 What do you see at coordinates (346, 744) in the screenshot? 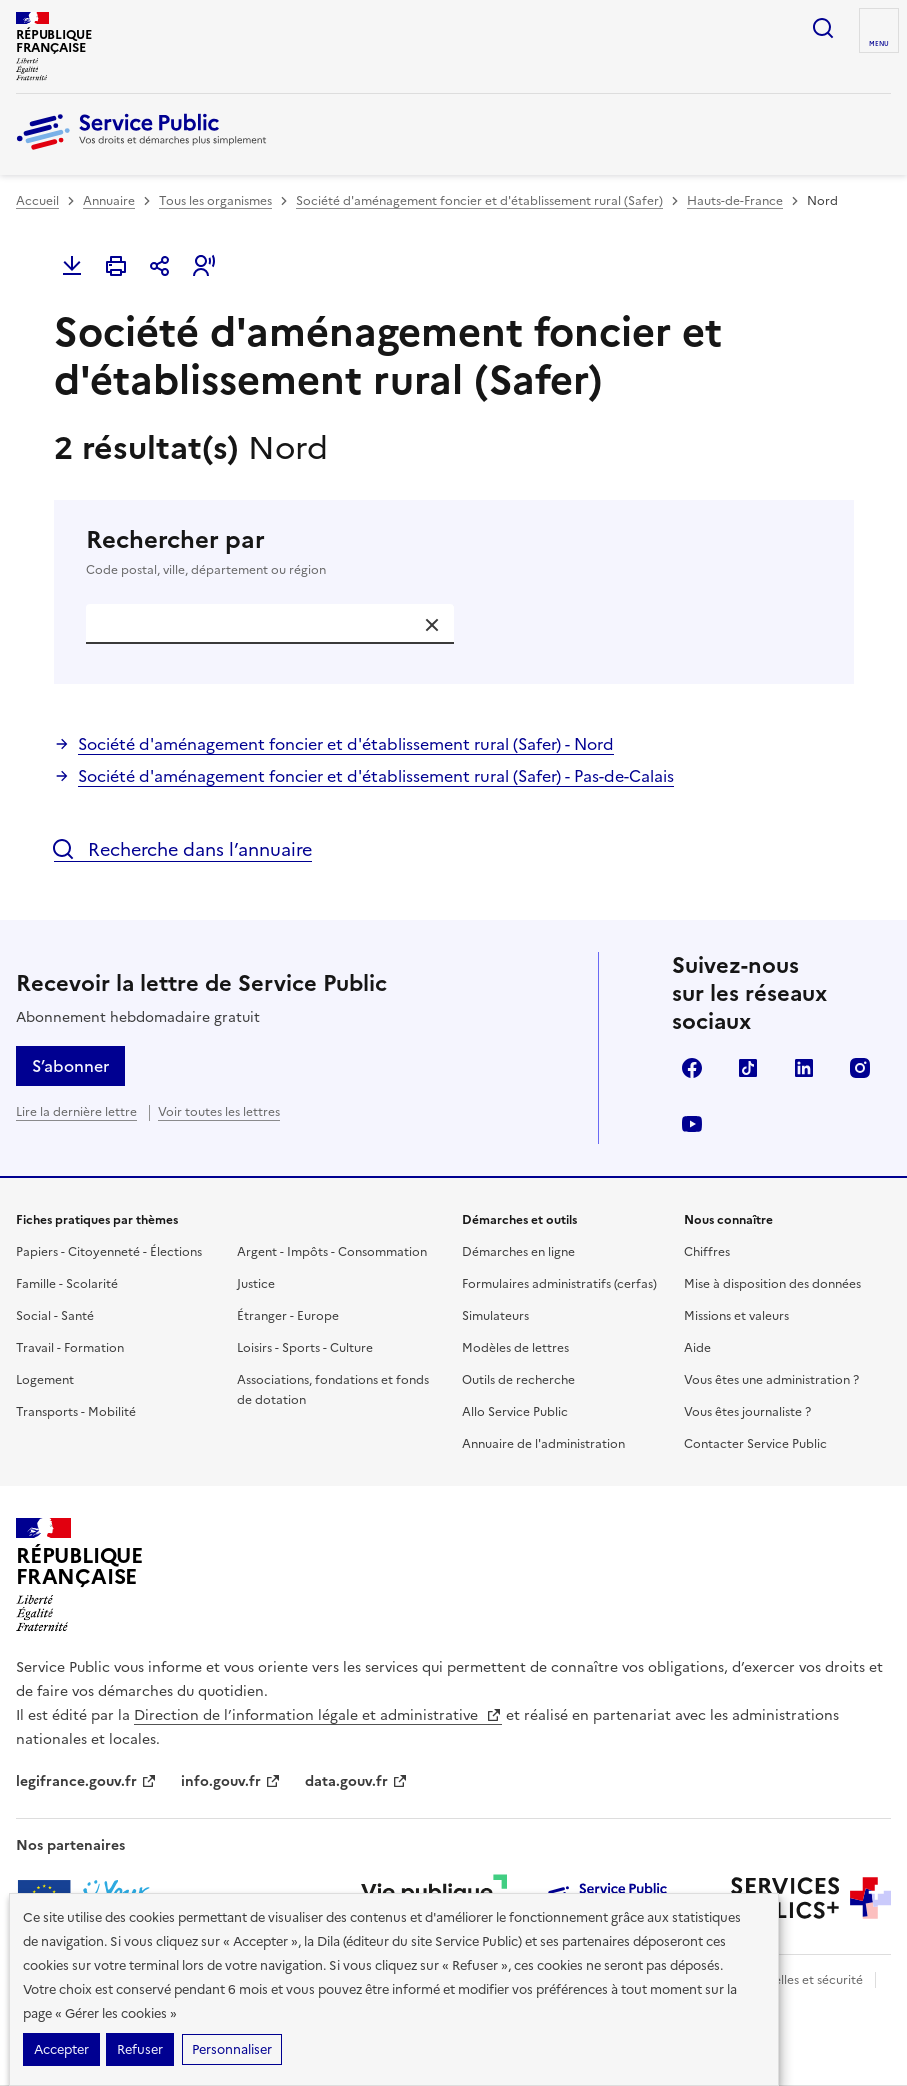
I see `Société d'aménagement foncier et d'établissement rural (Safer) - Nord` at bounding box center [346, 744].